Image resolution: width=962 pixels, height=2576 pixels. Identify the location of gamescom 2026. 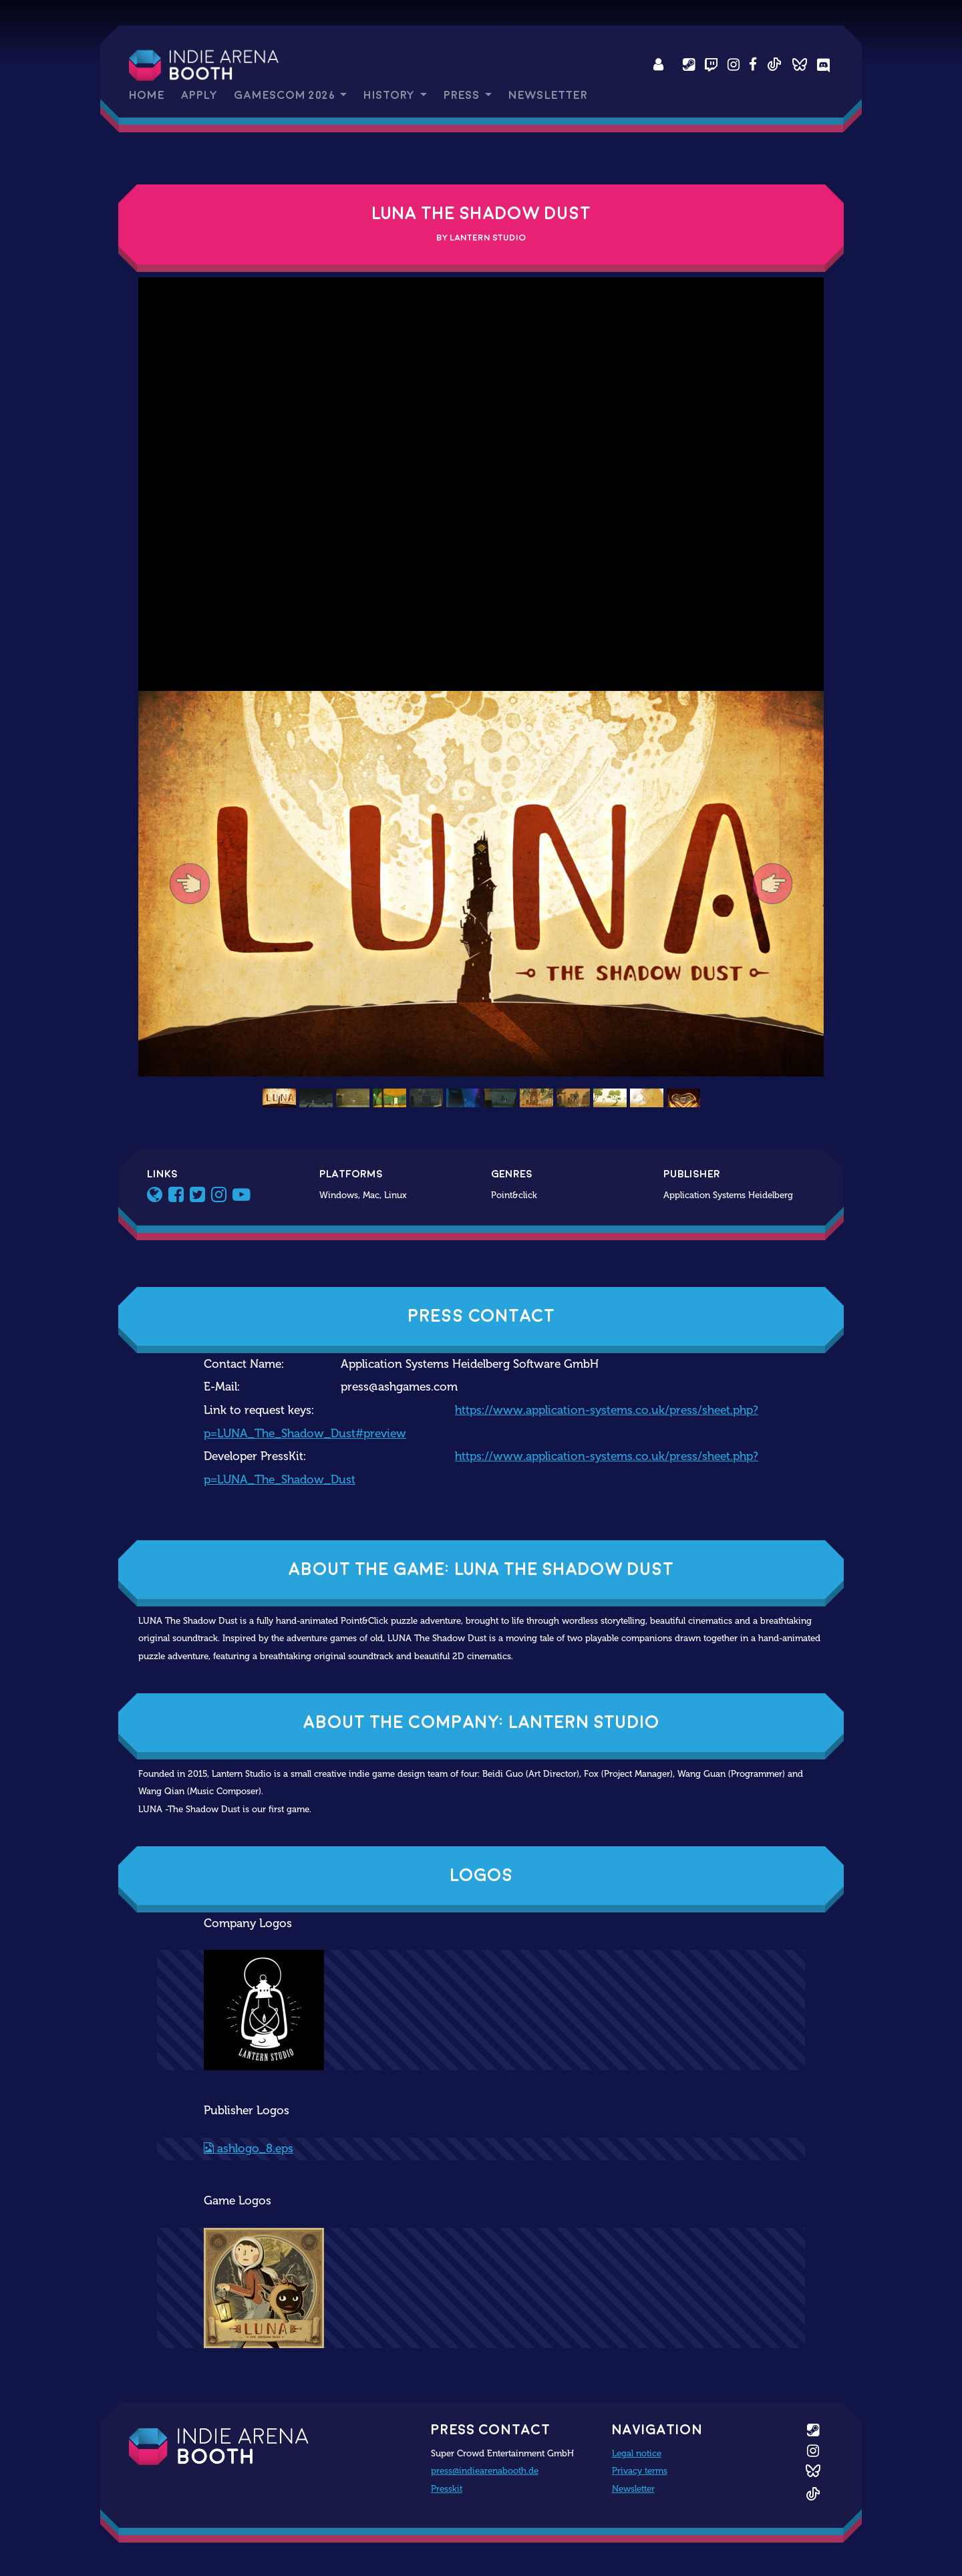
(285, 95).